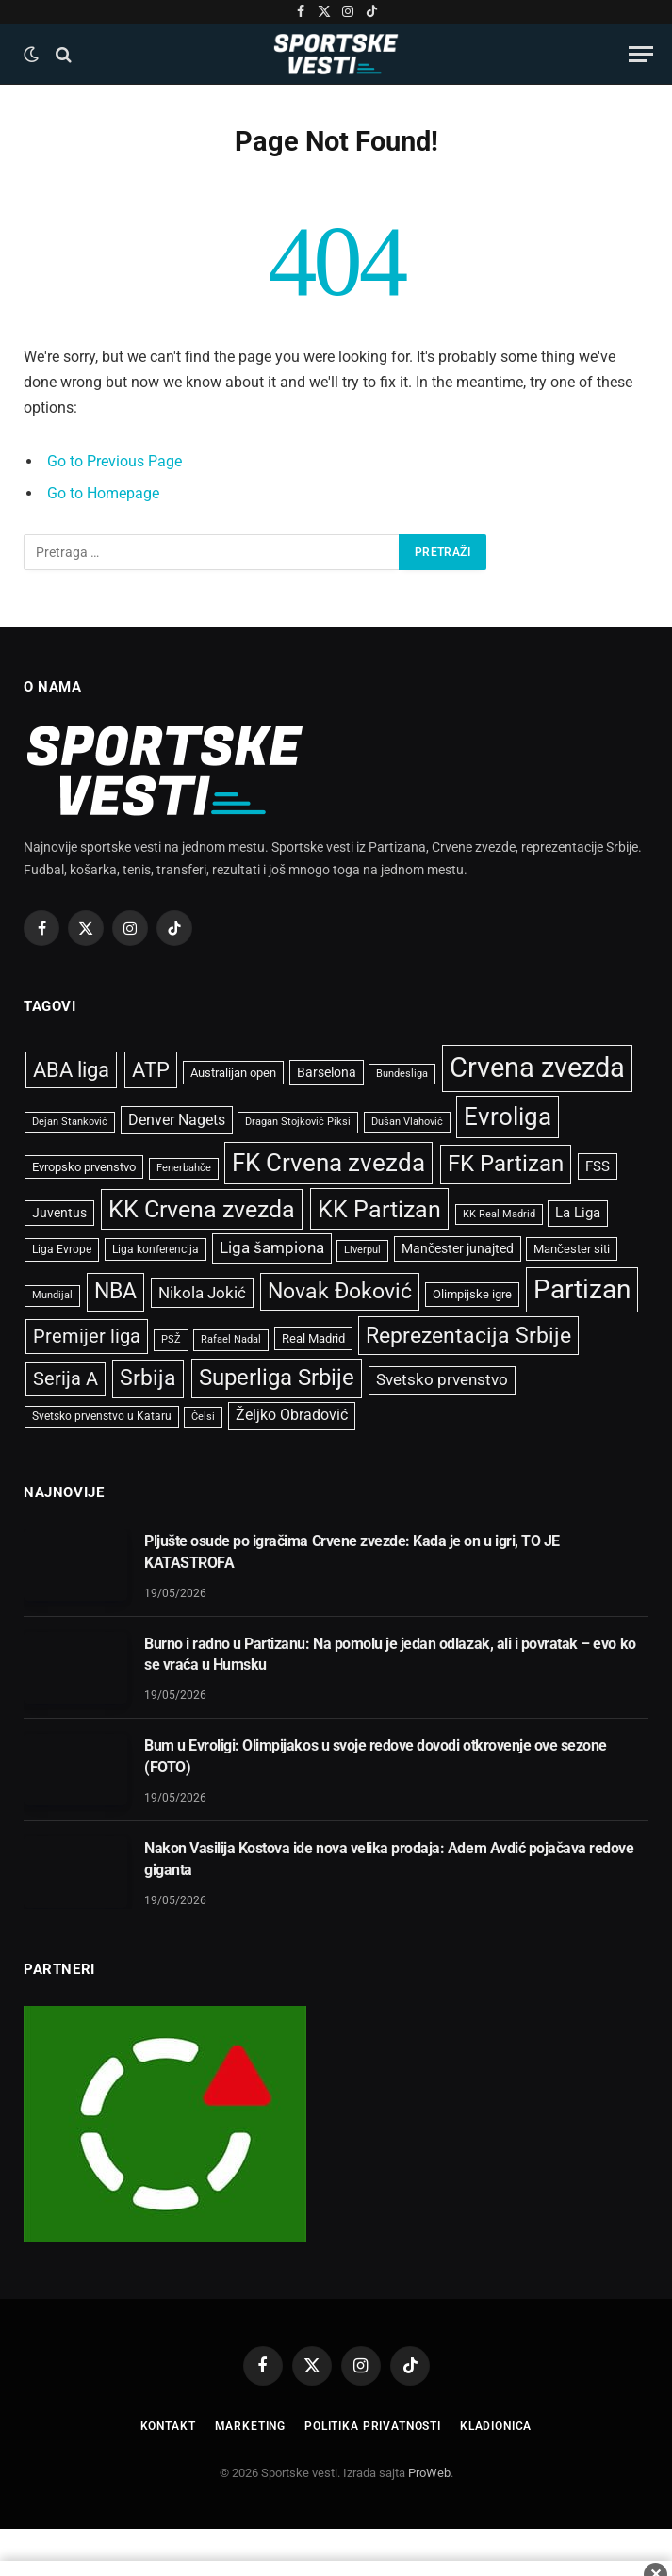 Image resolution: width=672 pixels, height=2576 pixels. I want to click on ATP [ATP (2.076 stavki)], so click(151, 1070).